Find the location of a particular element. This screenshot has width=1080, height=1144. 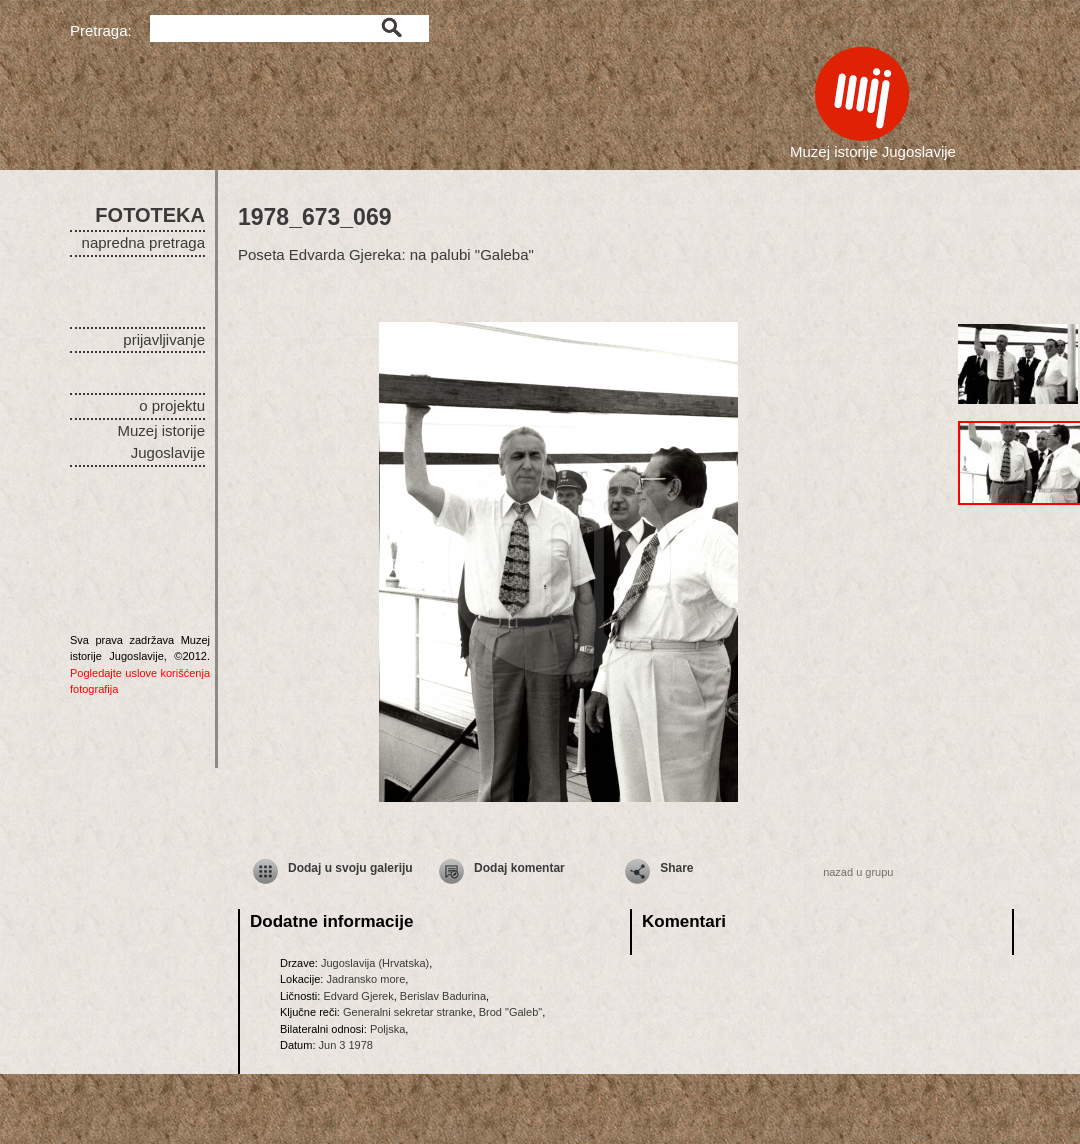

Jugoslavija (Hrvatska) is located at coordinates (375, 963).